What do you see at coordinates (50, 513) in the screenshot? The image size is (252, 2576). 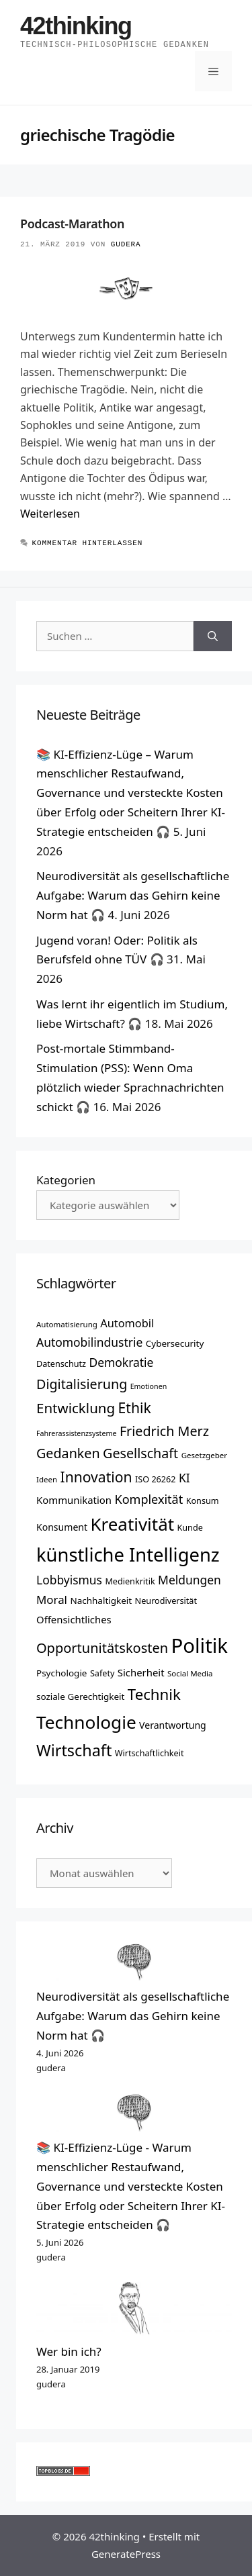 I see `Weiterlesen [Mehr Informationen über Podcast-Marathon]` at bounding box center [50, 513].